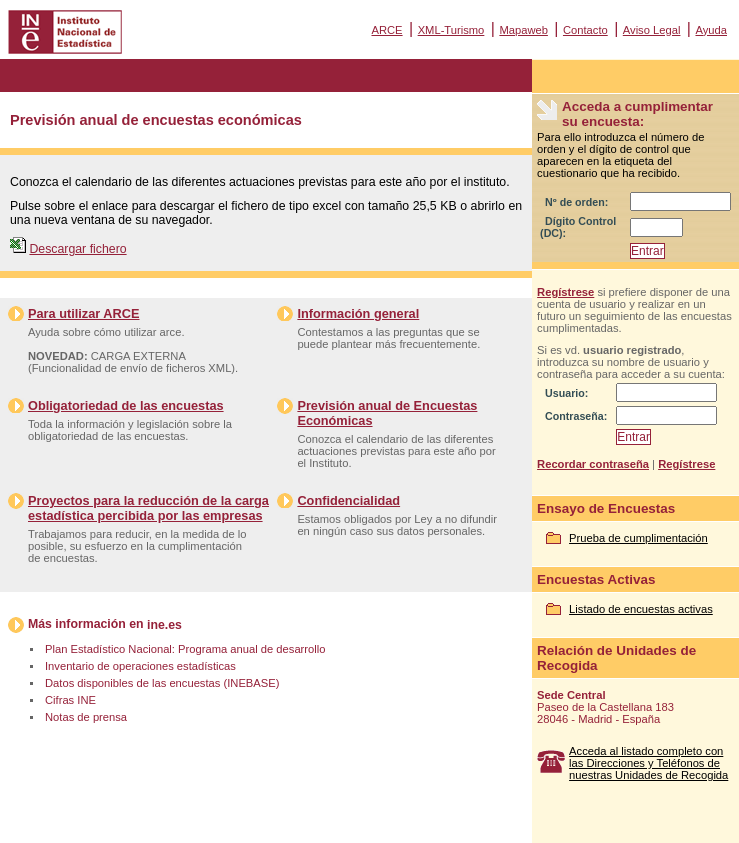 The image size is (739, 843). I want to click on ine.es, so click(164, 625).